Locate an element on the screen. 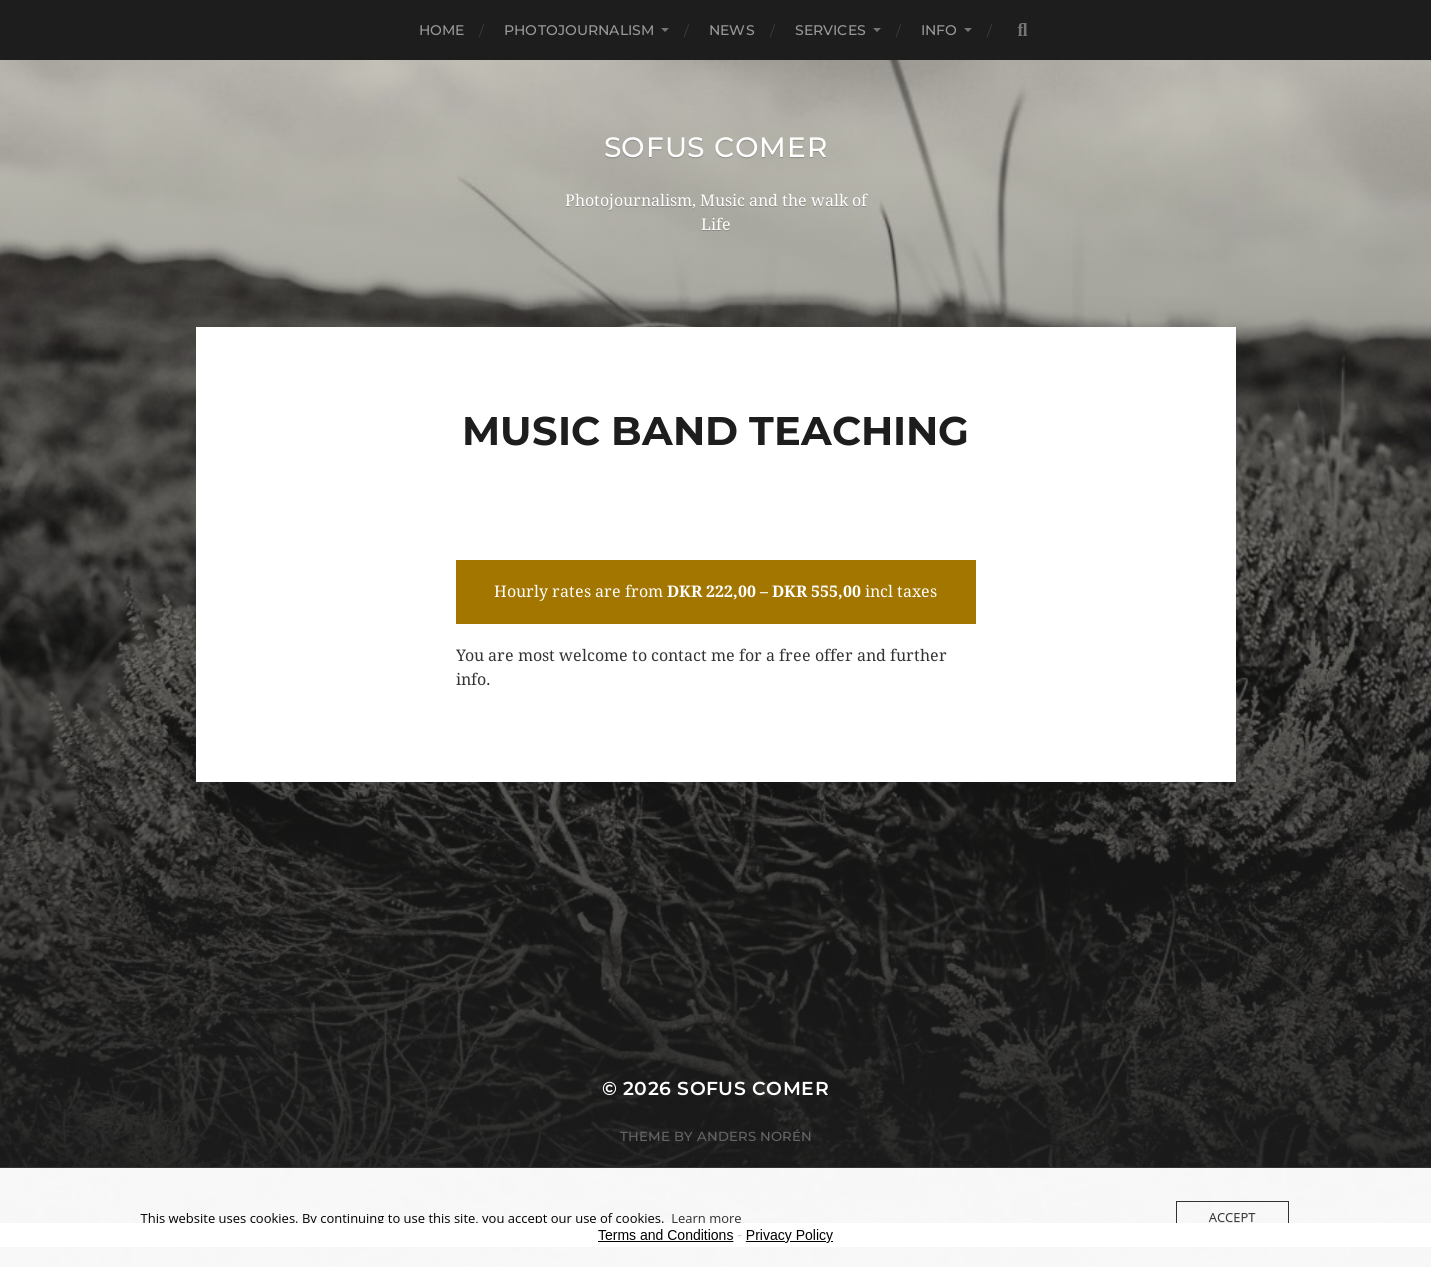 The image size is (1431, 1267). Terms and Conditions is located at coordinates (665, 1235).